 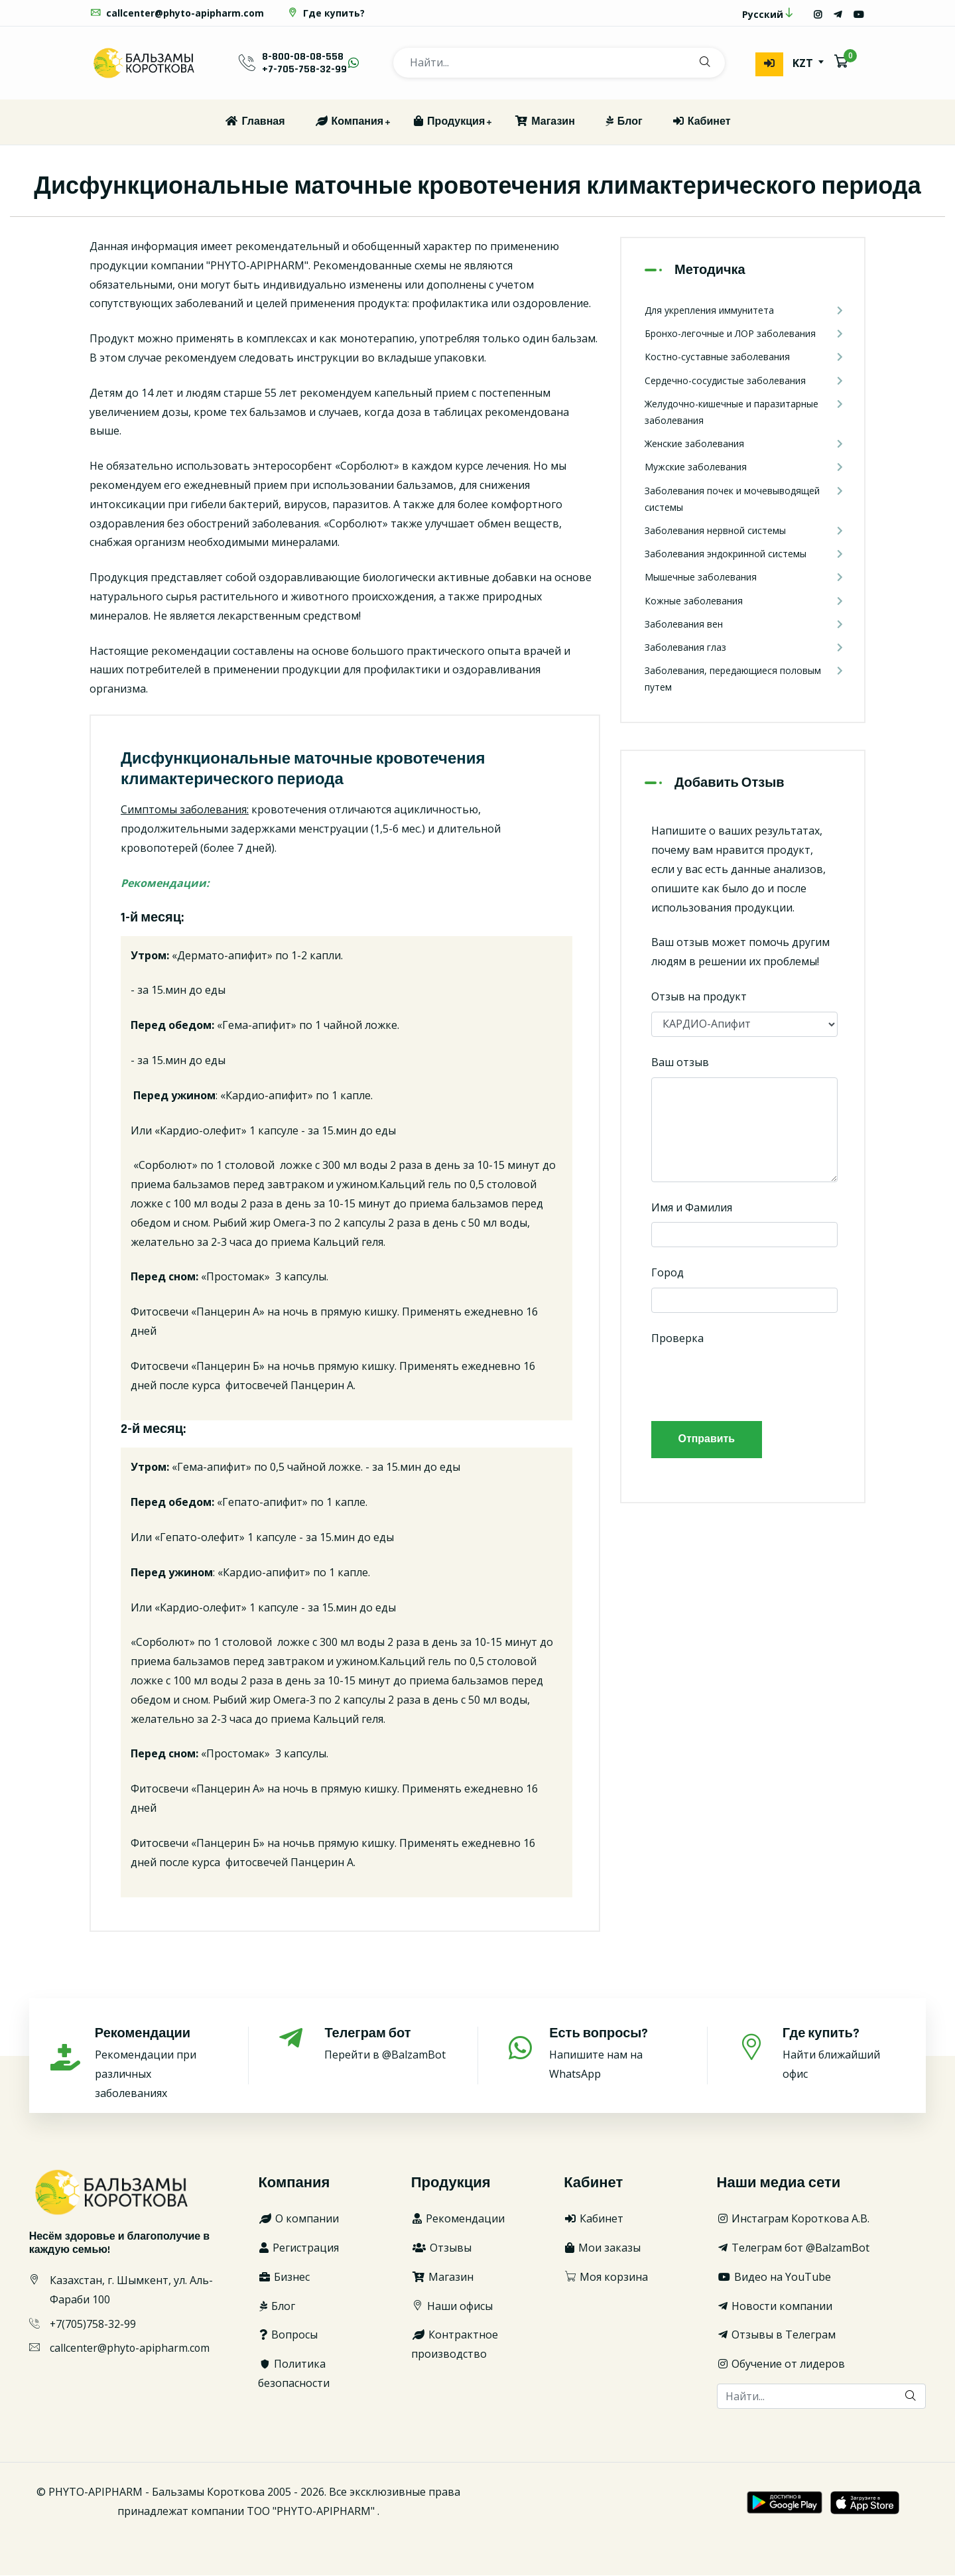 I want to click on Обучение от лидеров, so click(x=781, y=2364).